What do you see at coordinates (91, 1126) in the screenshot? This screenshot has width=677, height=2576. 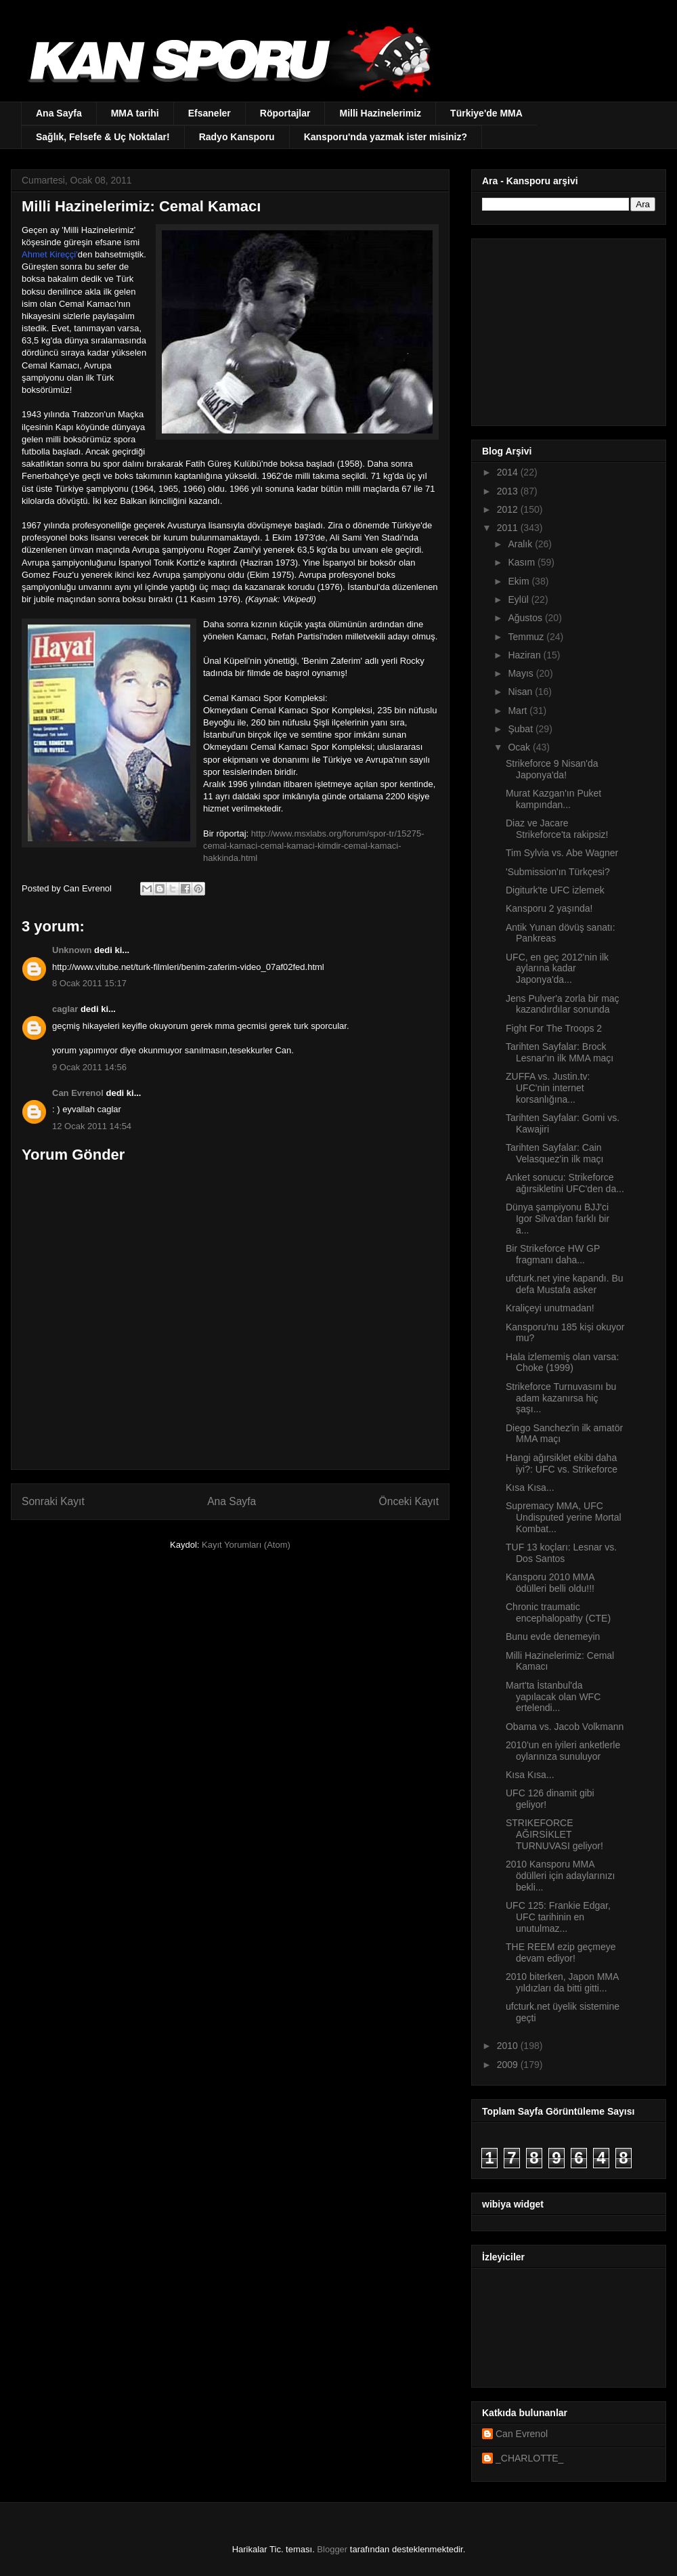 I see `12 Ocak 2011 14:54` at bounding box center [91, 1126].